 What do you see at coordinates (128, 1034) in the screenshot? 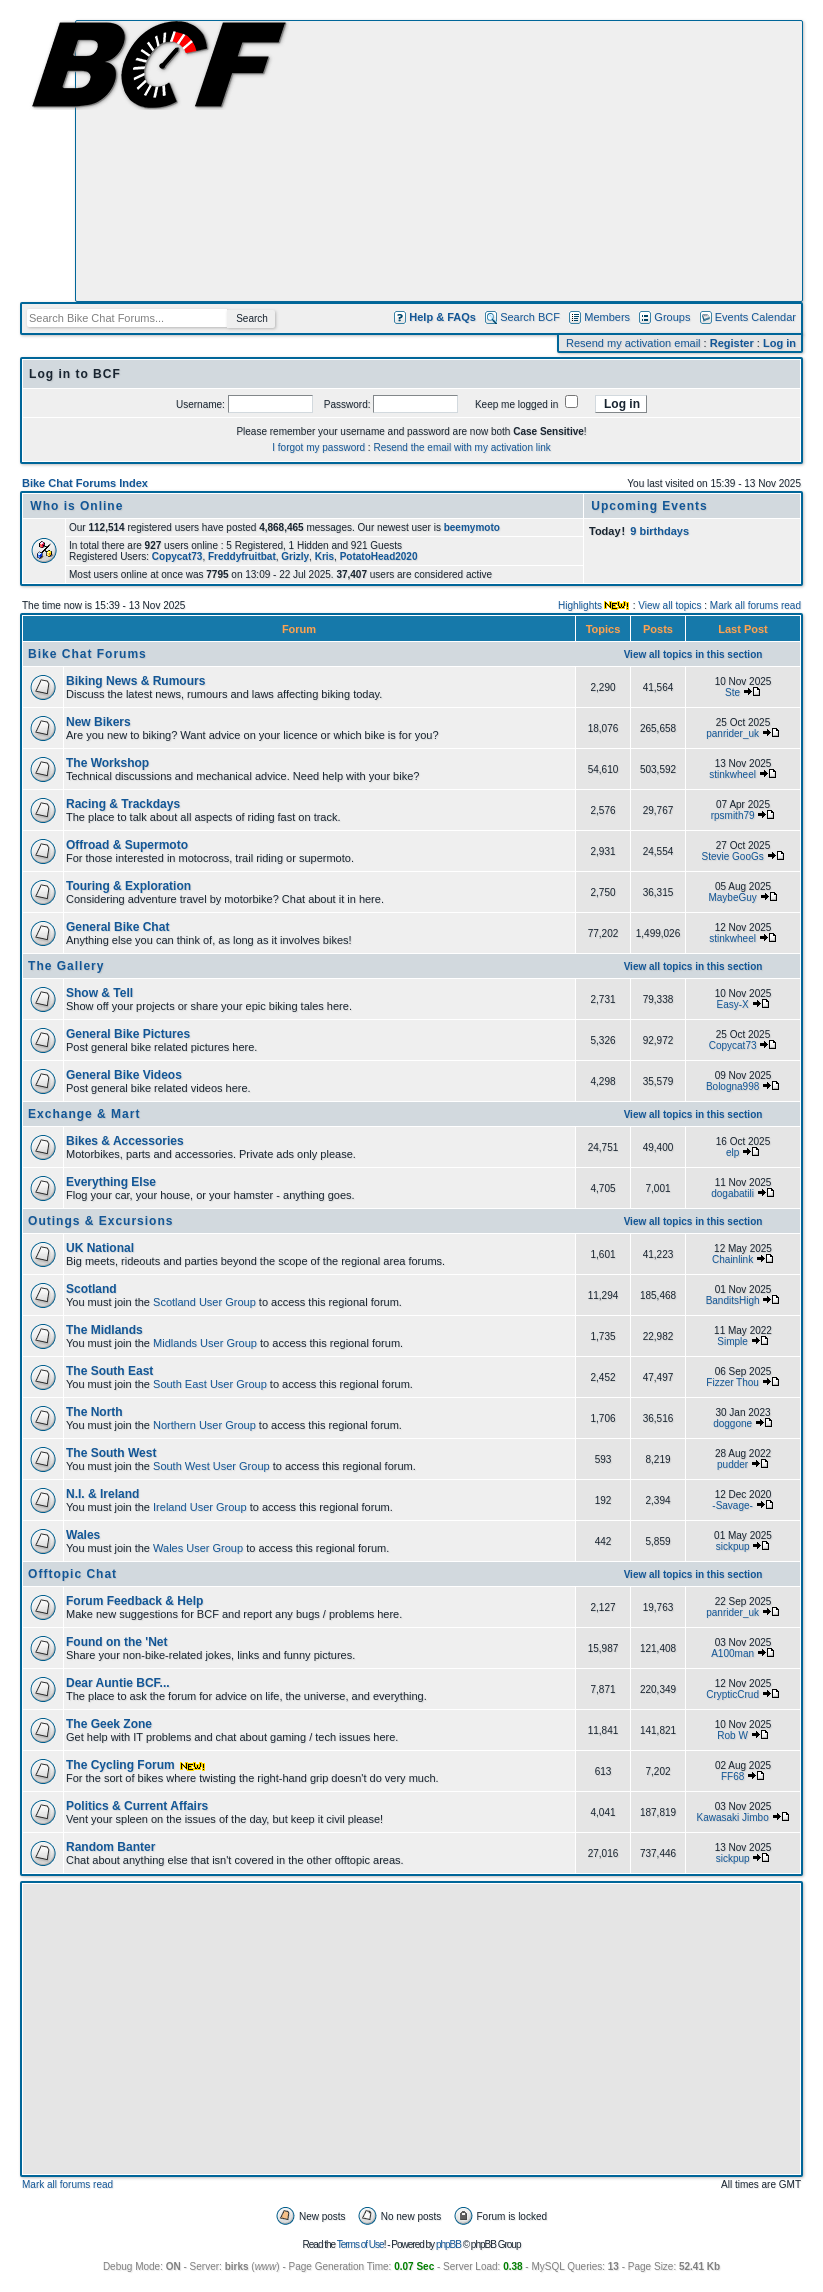
I see `General Bike Pictures` at bounding box center [128, 1034].